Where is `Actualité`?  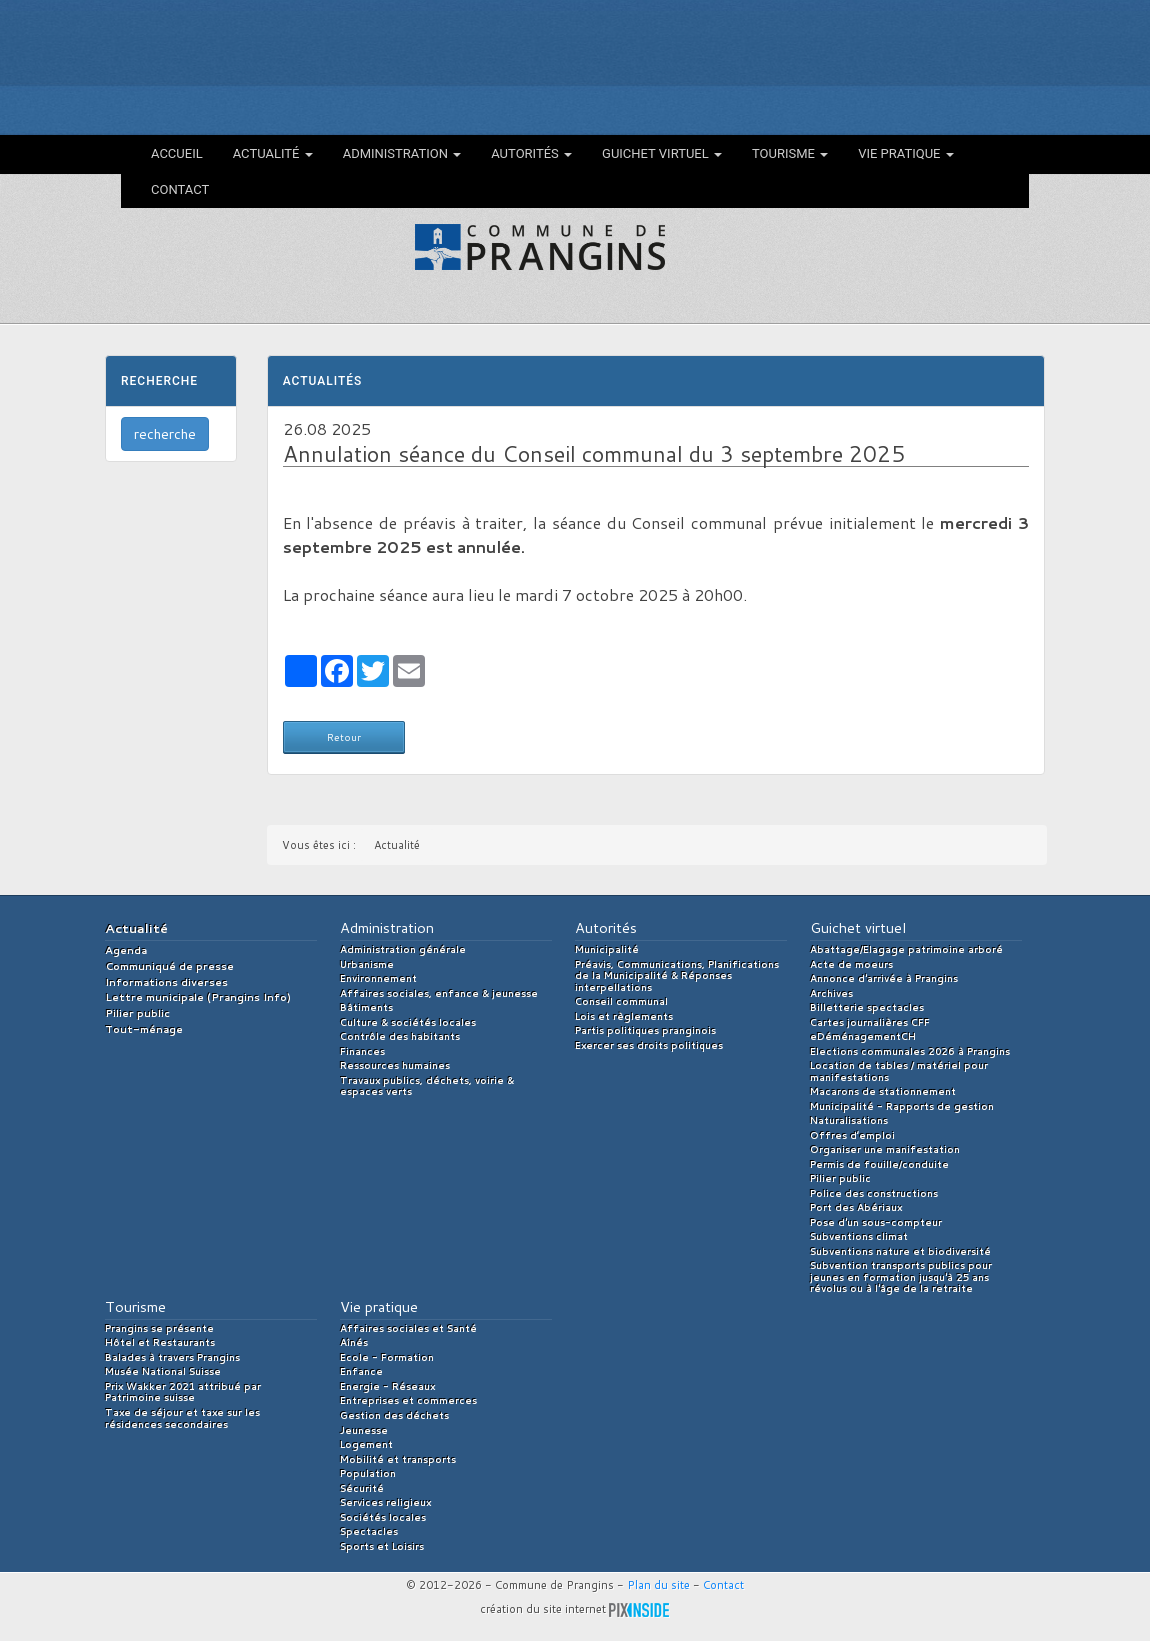
Actualité is located at coordinates (273, 153).